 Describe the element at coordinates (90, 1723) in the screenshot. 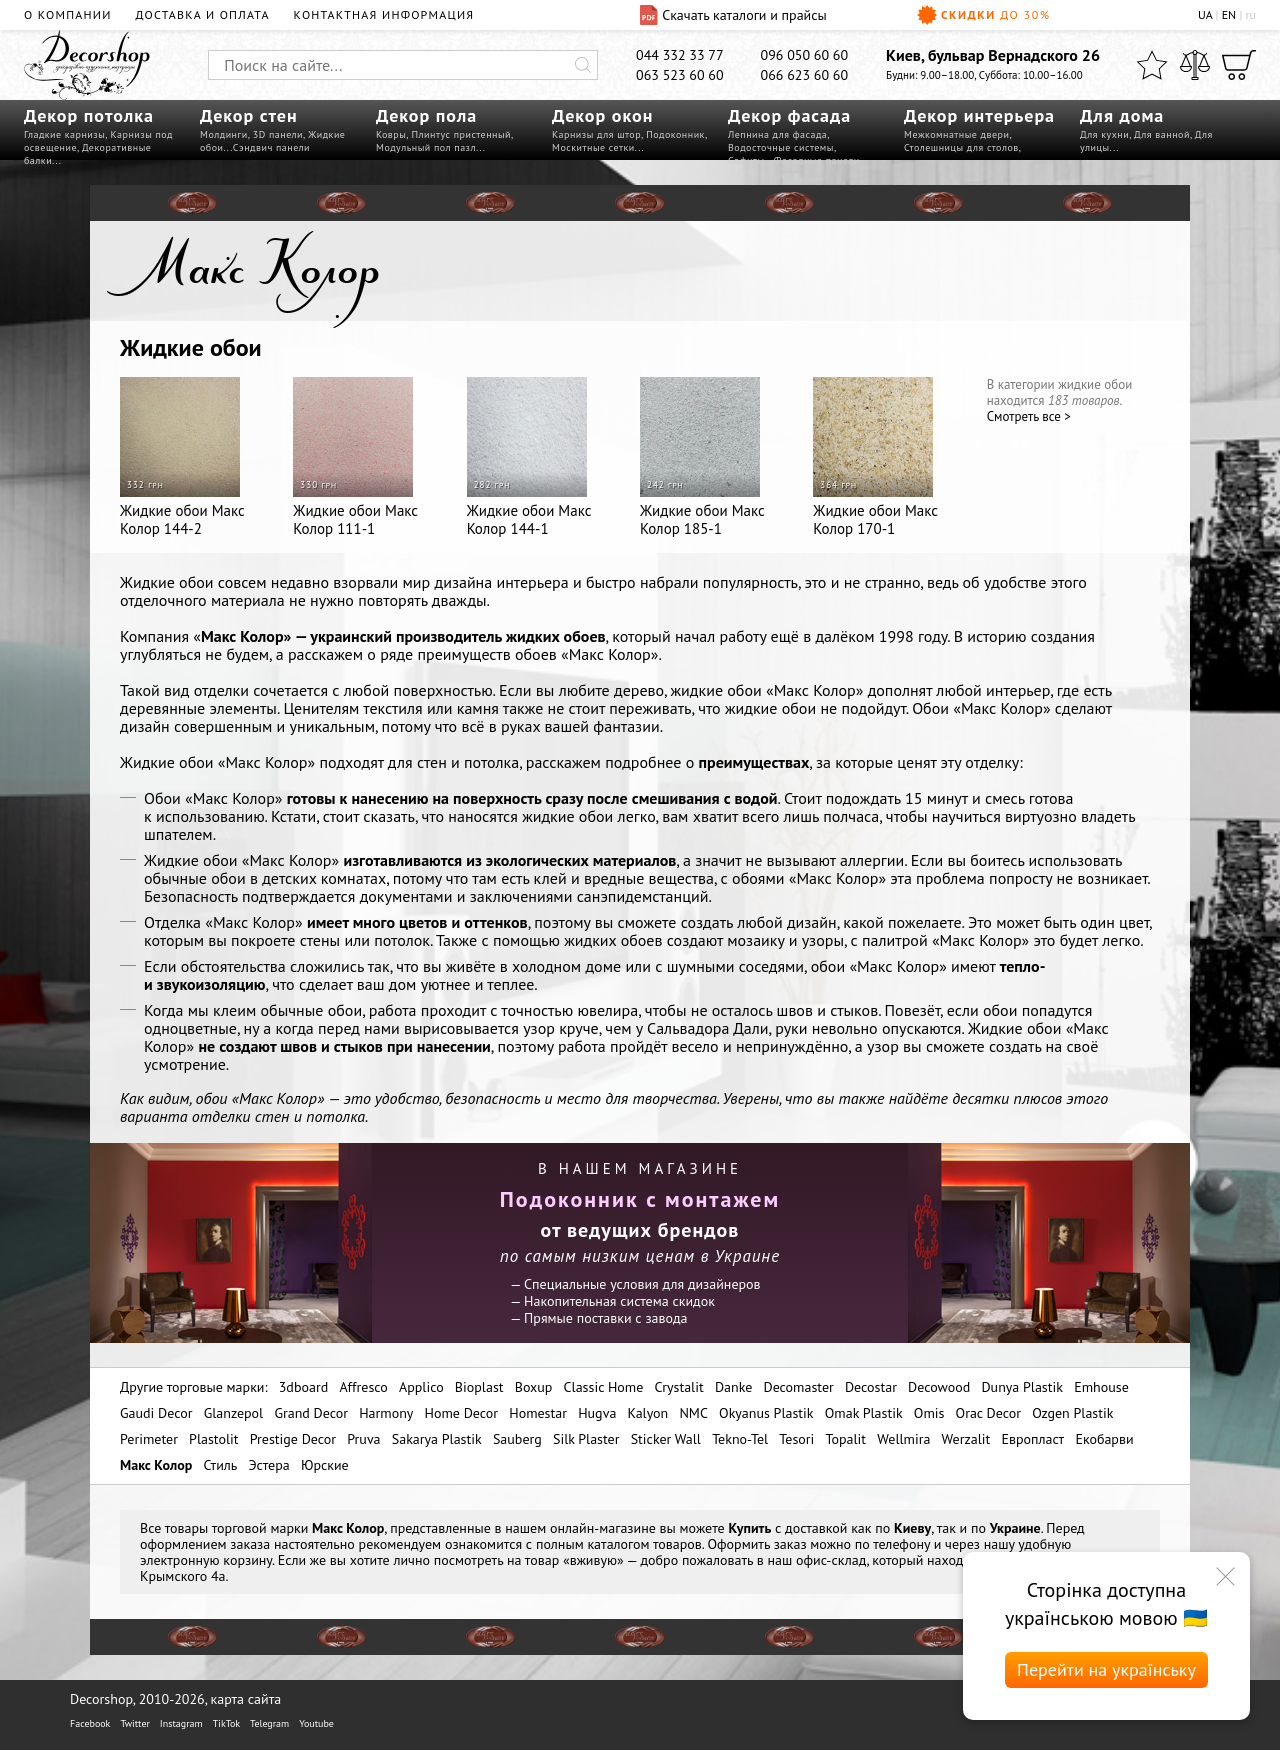

I see `Facebook` at that location.